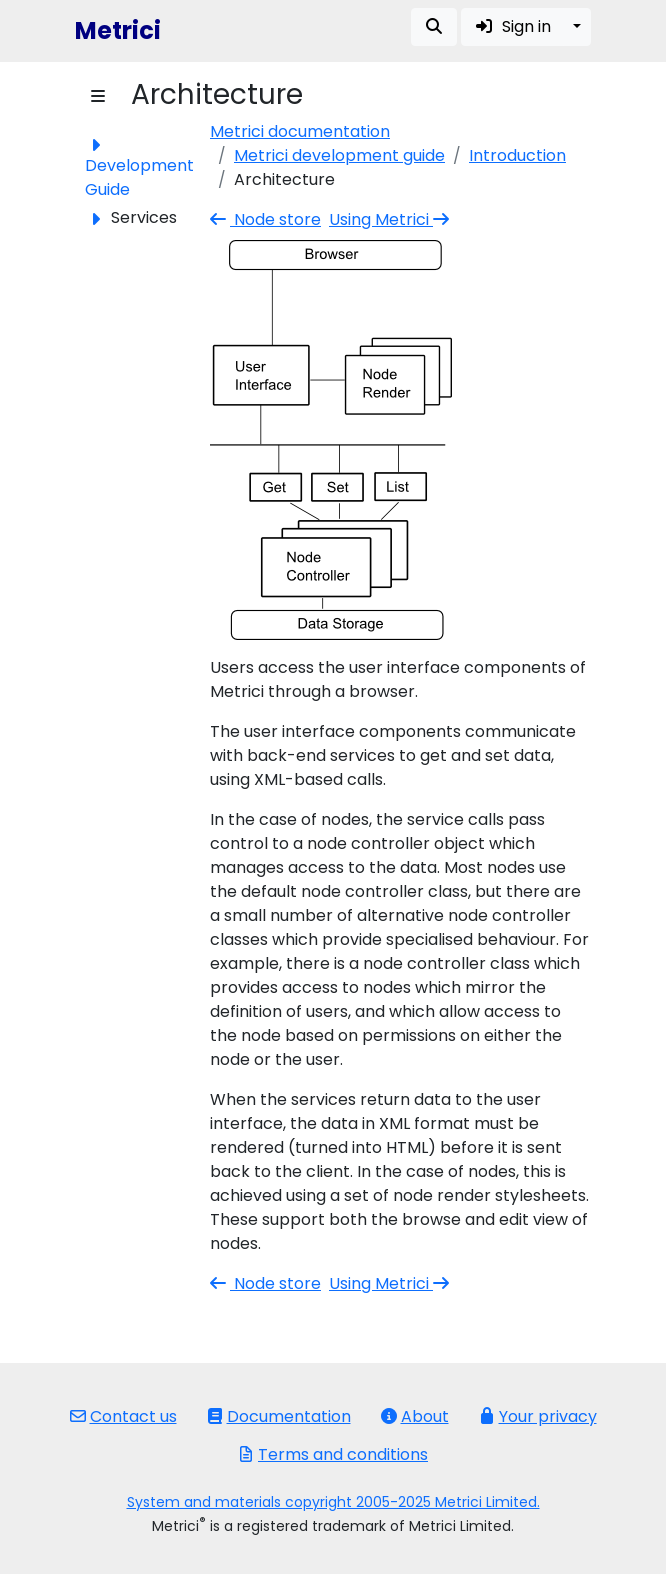 The height and width of the screenshot is (1590, 666). What do you see at coordinates (333, 1502) in the screenshot?
I see `System and materials copyright 2005-2025 Metrici Limited.` at bounding box center [333, 1502].